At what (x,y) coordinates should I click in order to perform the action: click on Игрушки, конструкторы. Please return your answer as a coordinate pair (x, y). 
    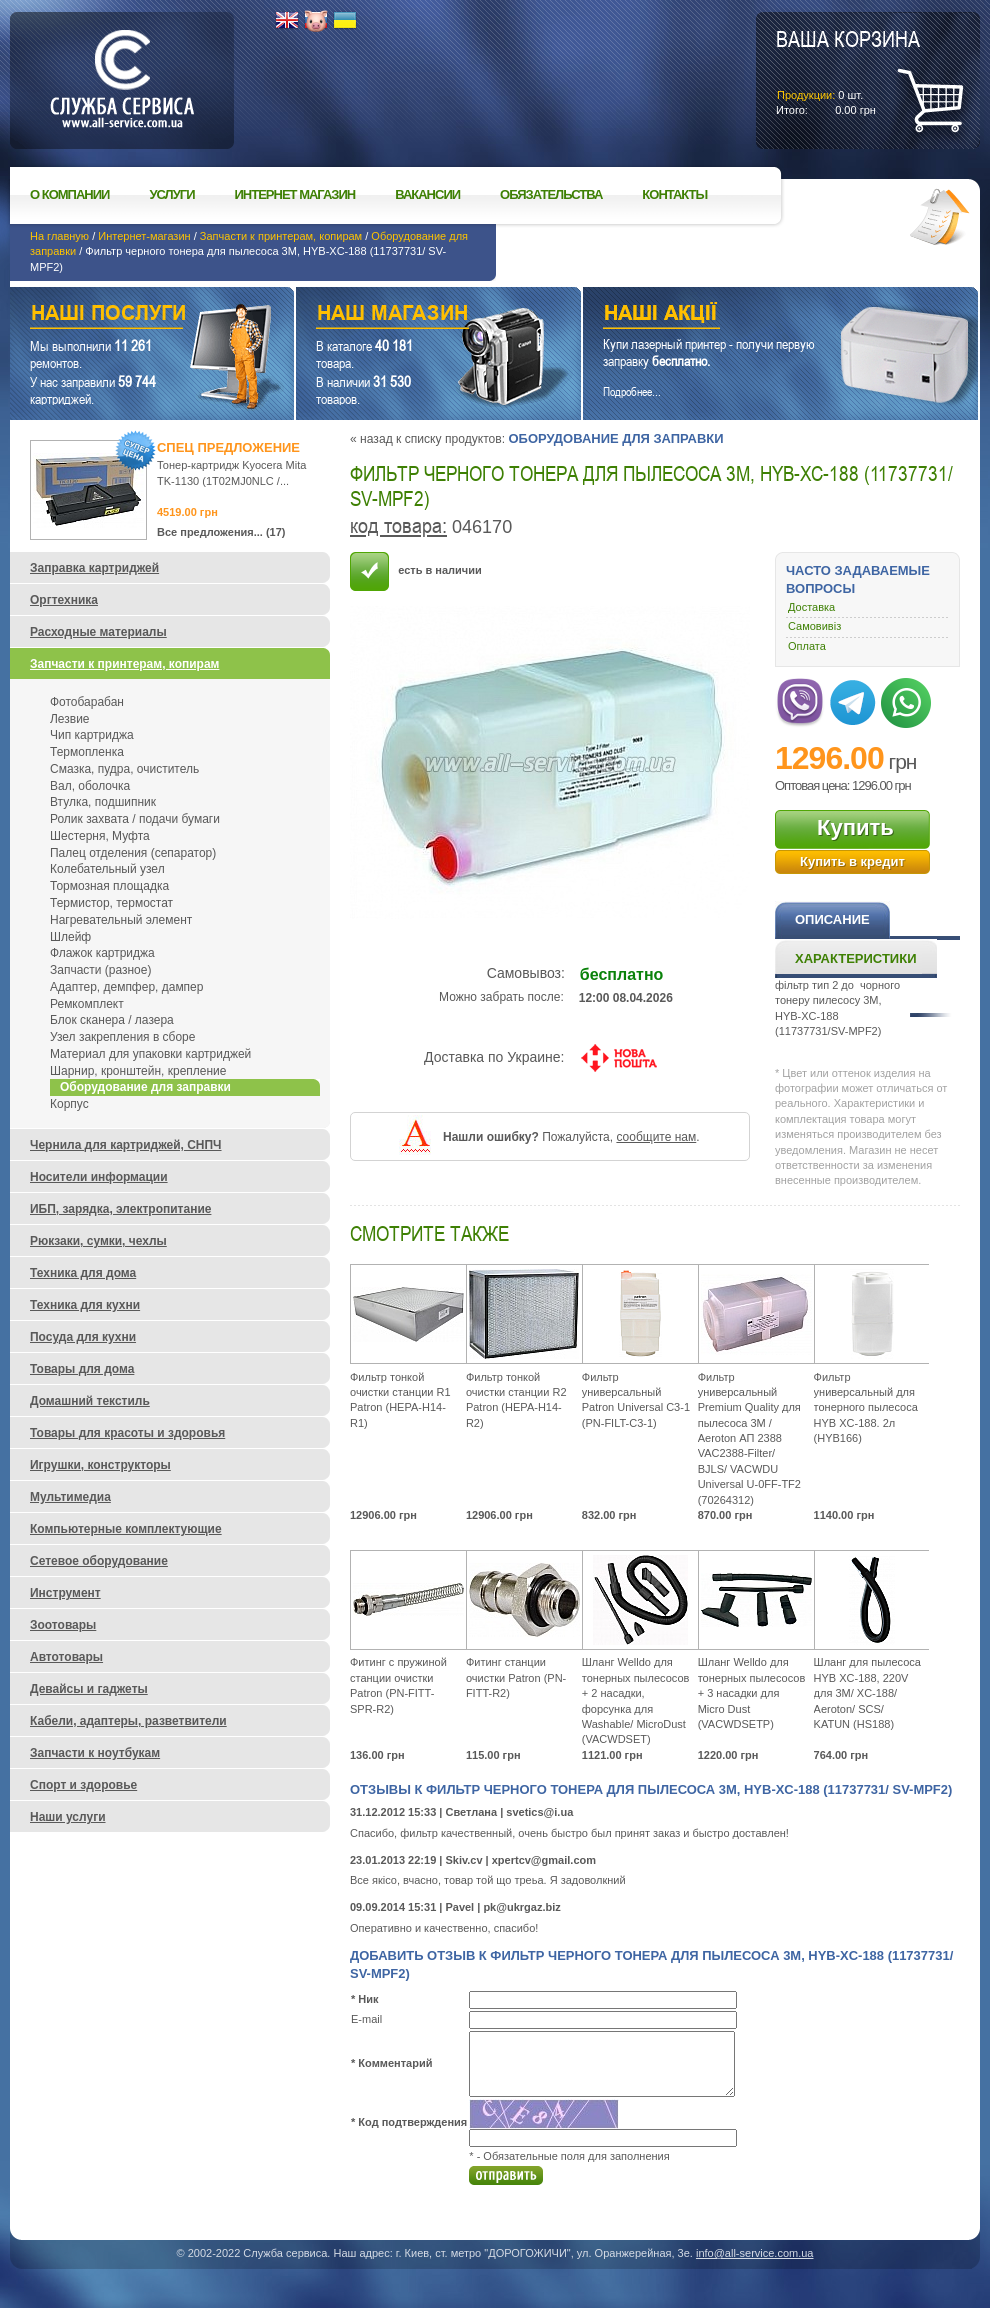
    Looking at the image, I should click on (100, 1465).